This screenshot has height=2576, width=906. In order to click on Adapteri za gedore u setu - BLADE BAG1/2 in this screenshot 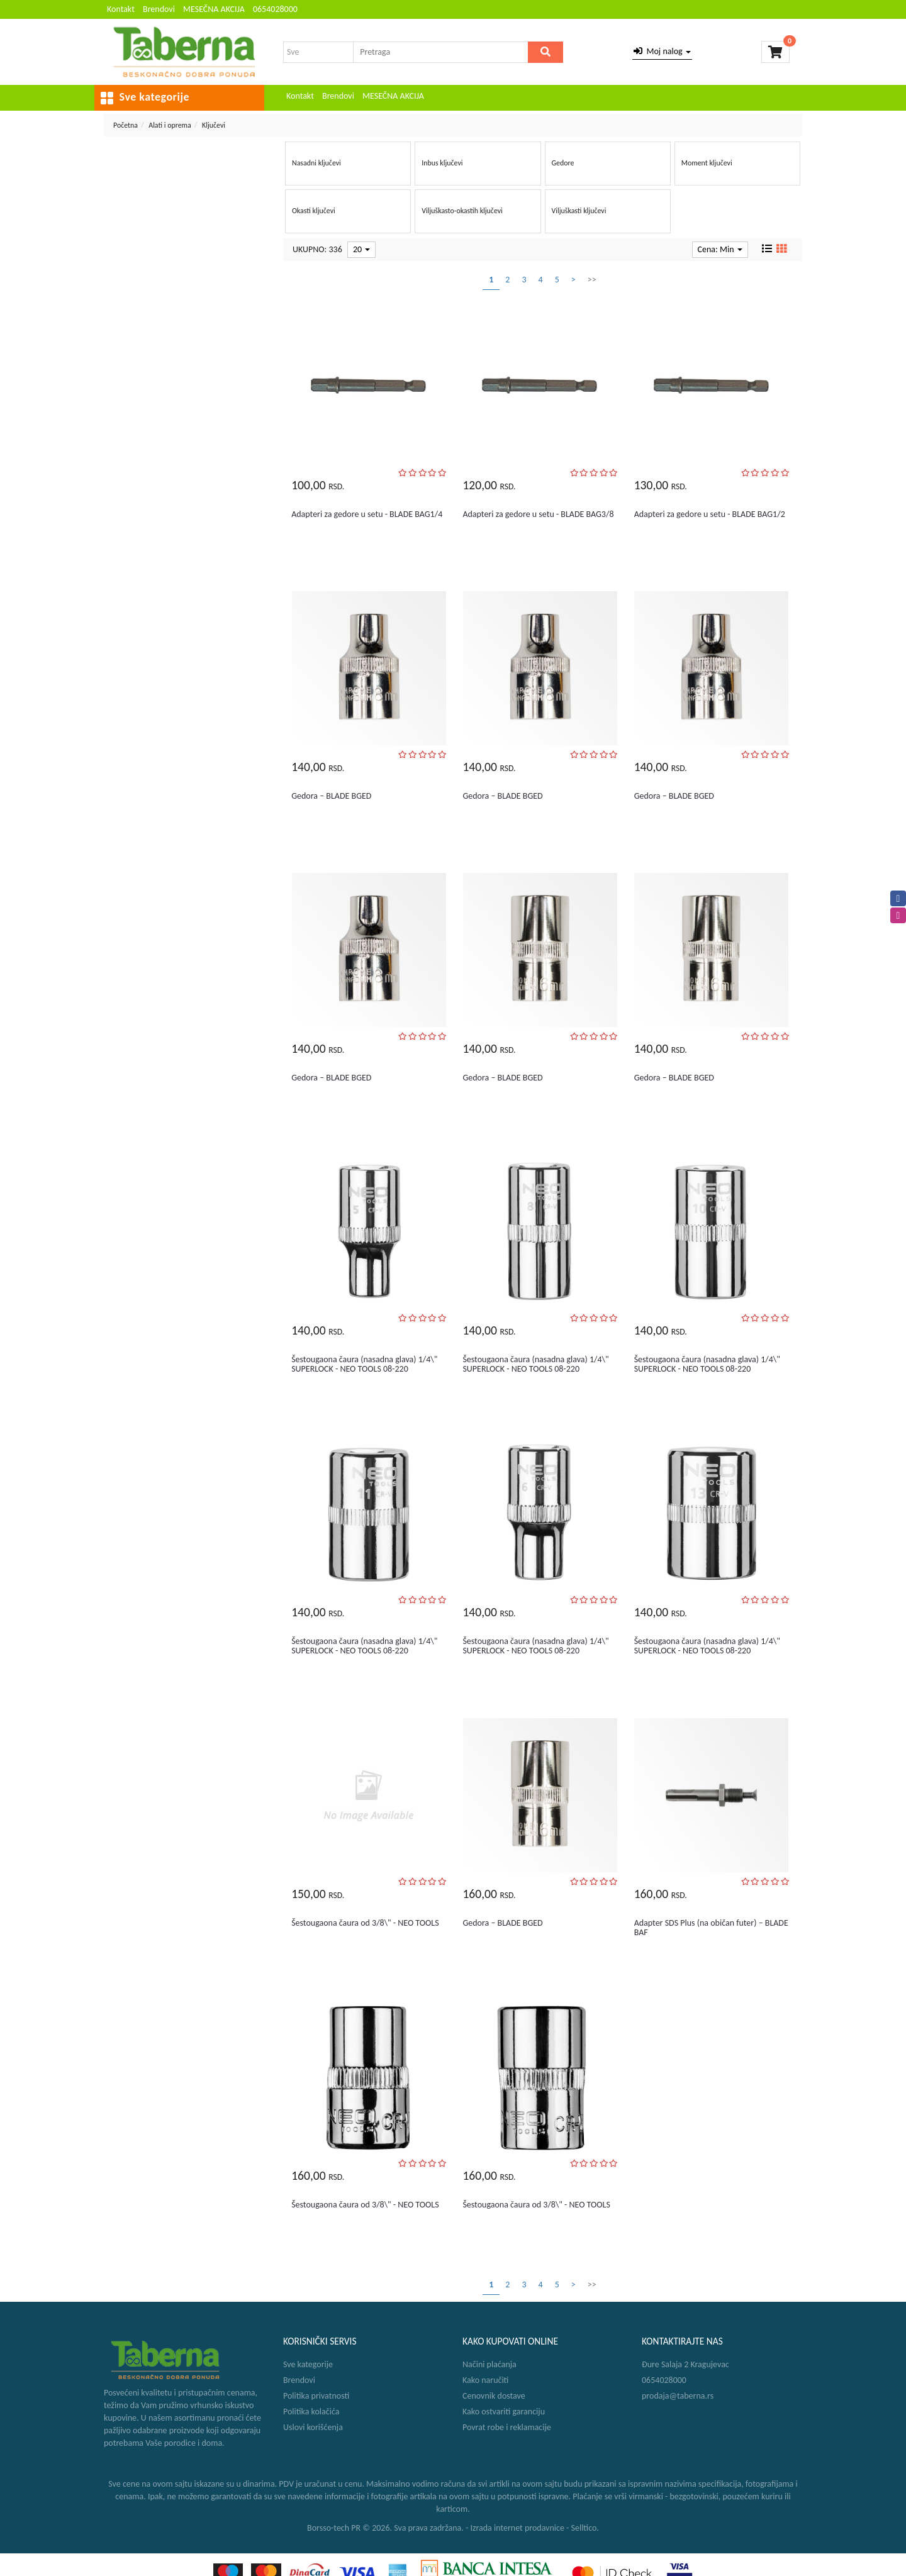, I will do `click(709, 514)`.